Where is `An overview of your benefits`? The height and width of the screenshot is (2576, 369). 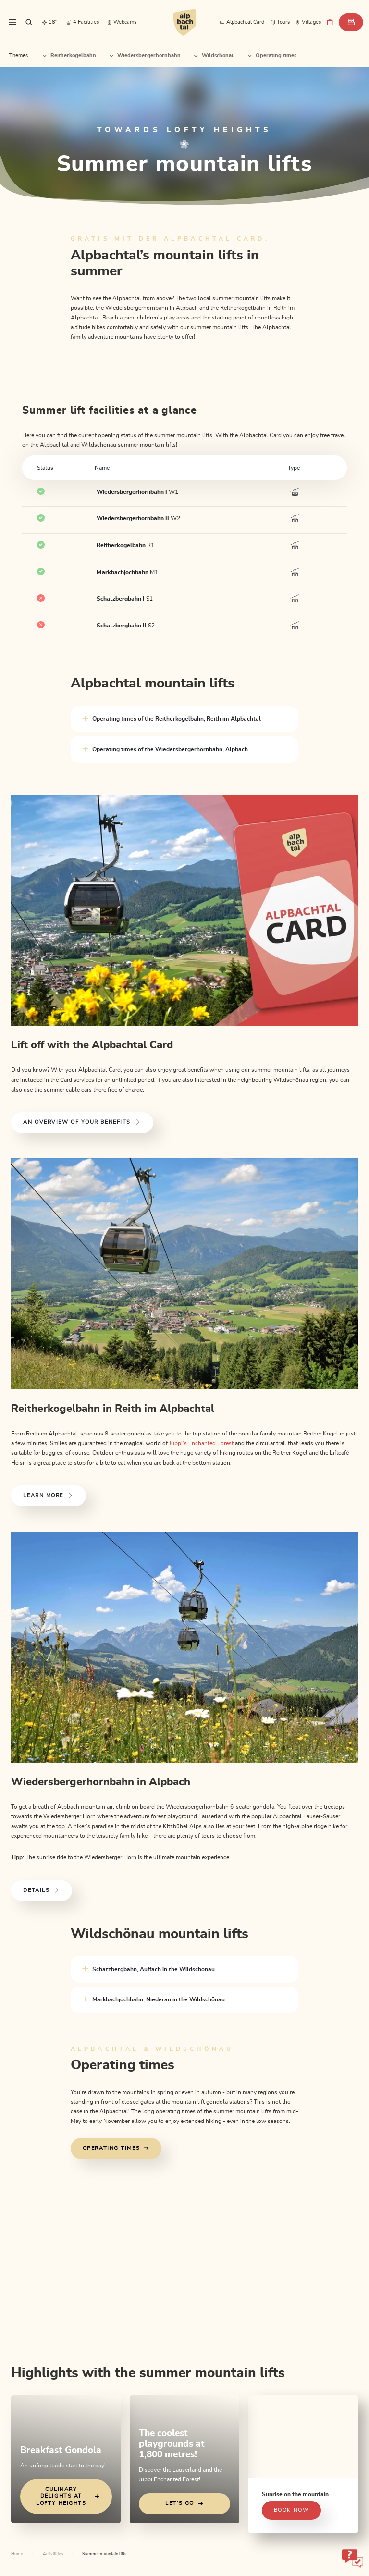 An overview of your benefits is located at coordinates (82, 1122).